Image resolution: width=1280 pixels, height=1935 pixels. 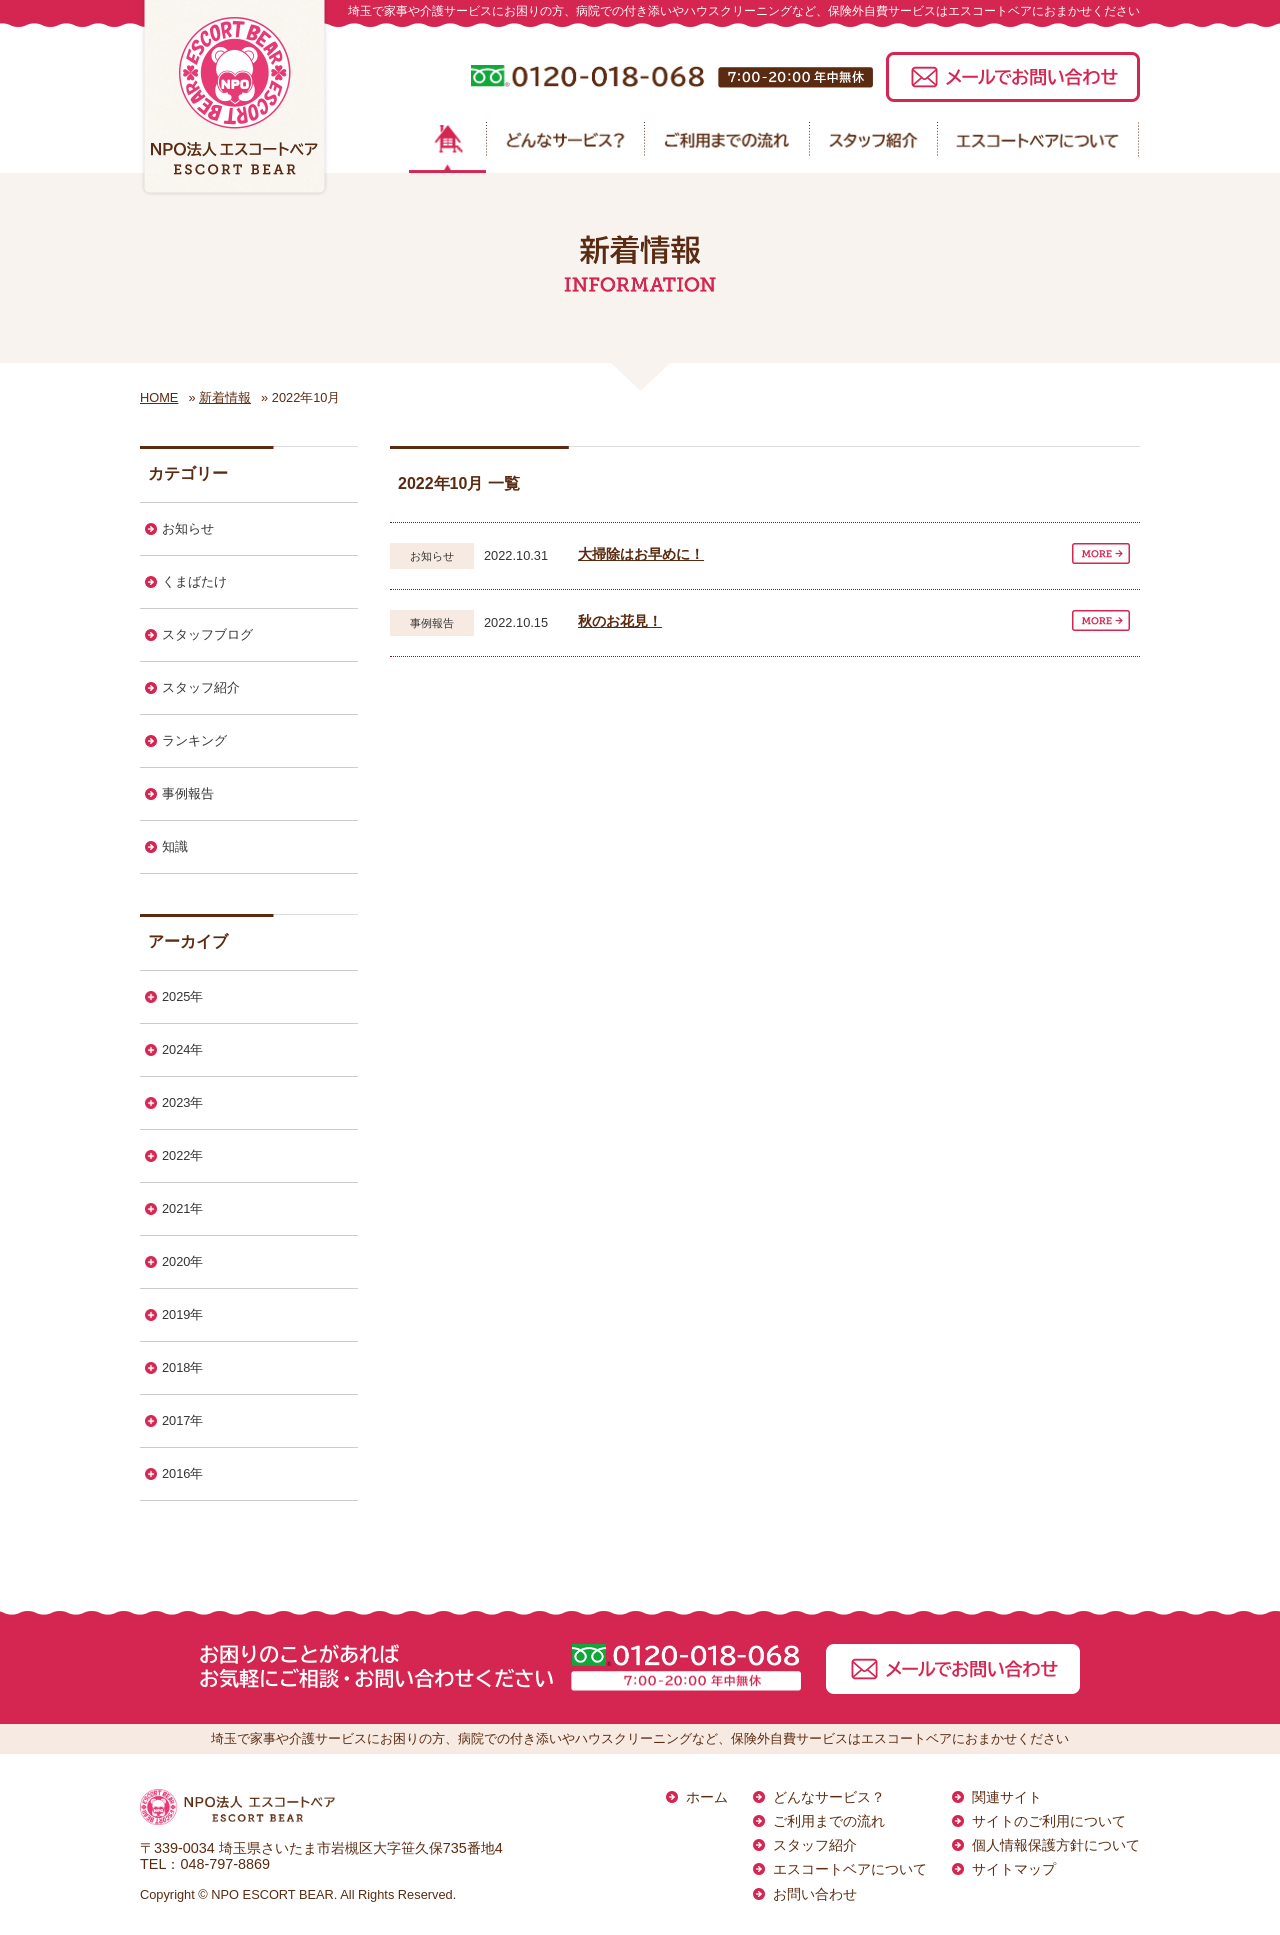 I want to click on どんなサービス？, so click(x=829, y=1797).